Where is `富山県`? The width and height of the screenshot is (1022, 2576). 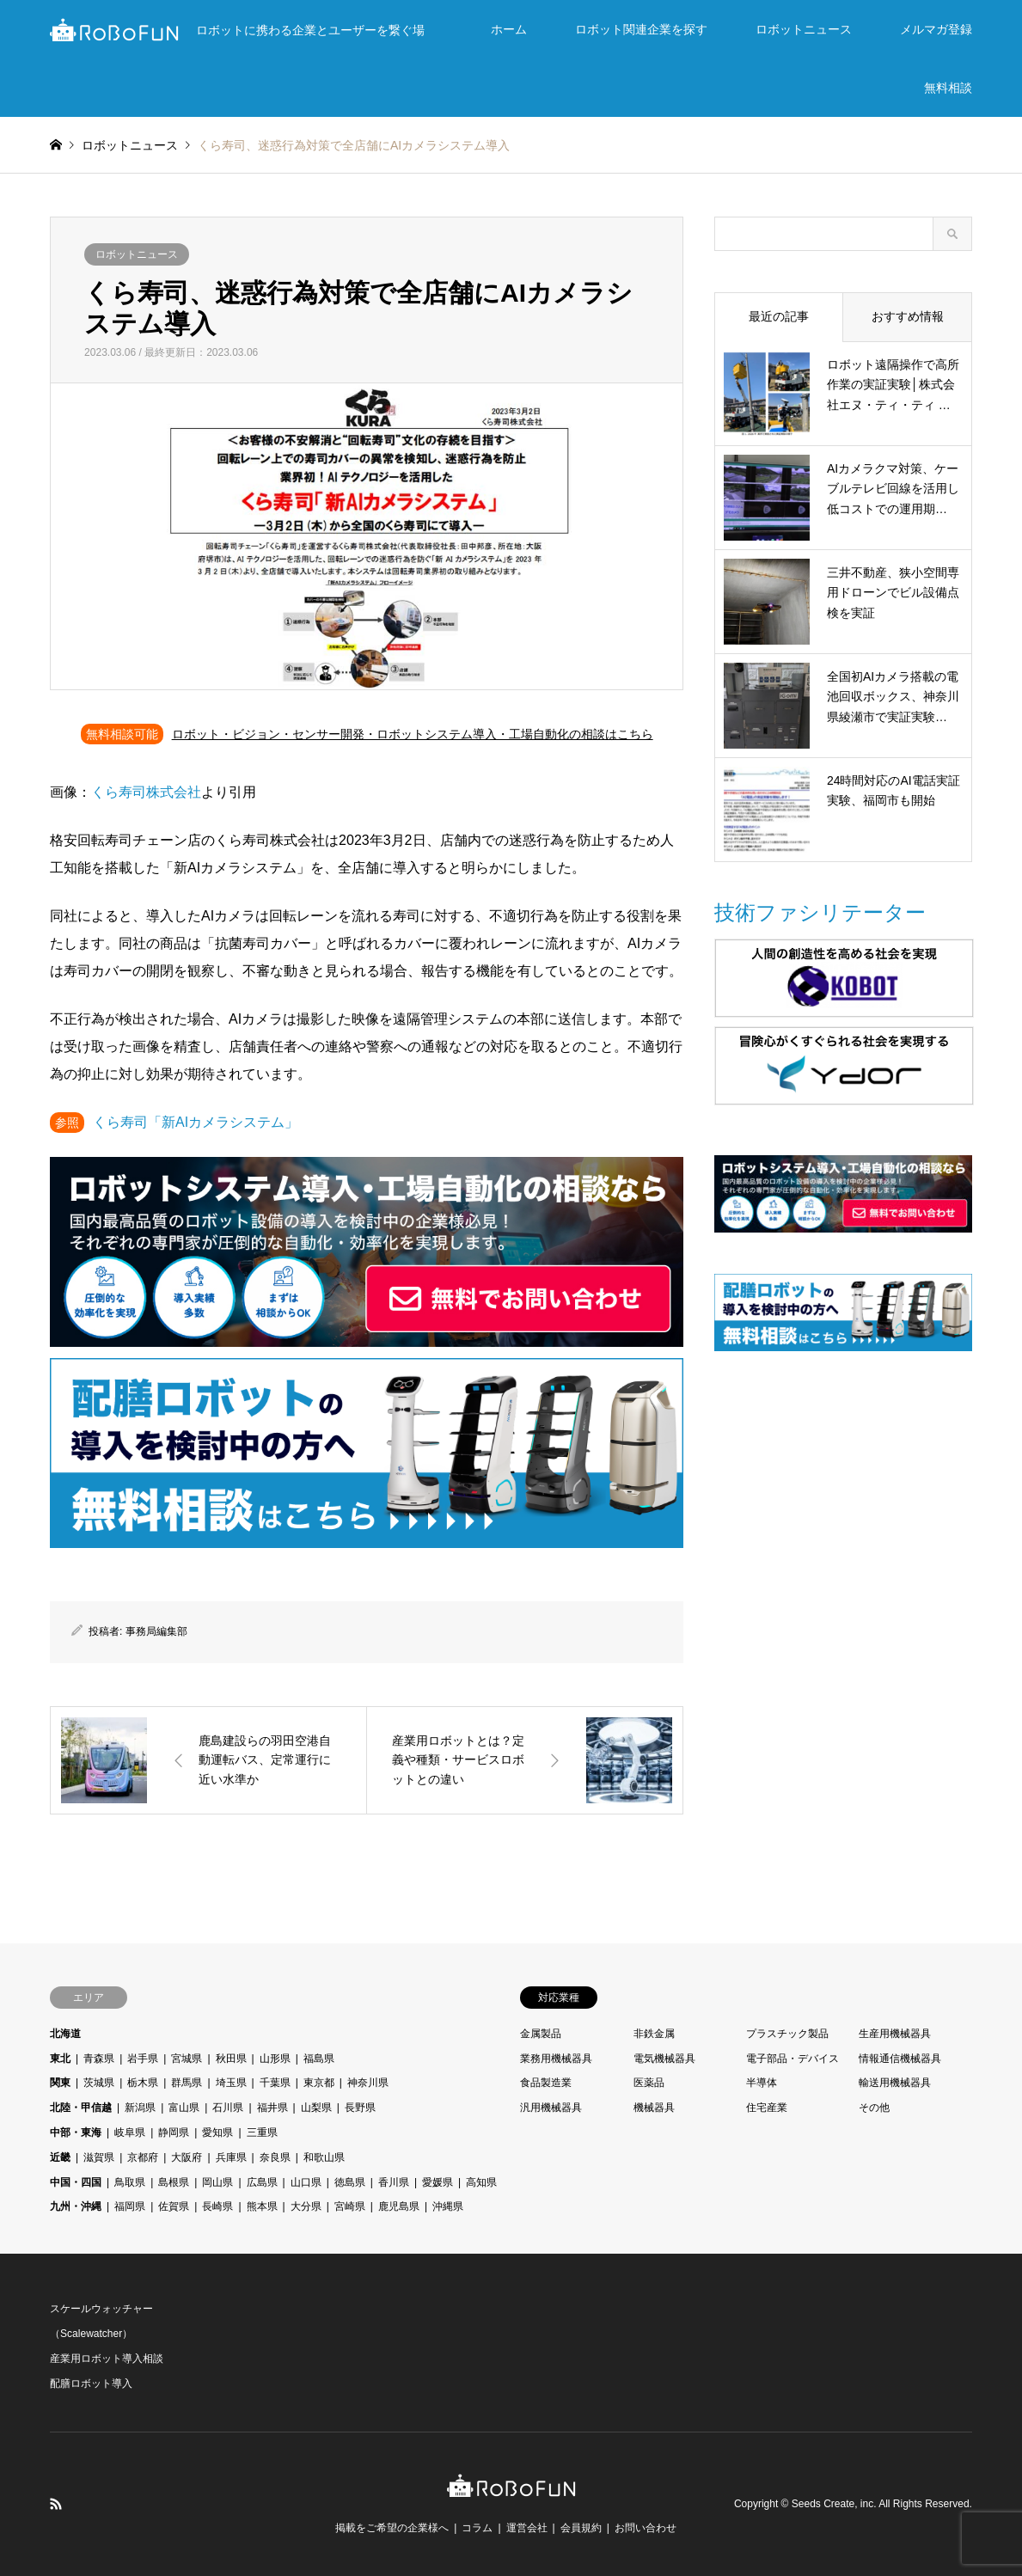 富山県 is located at coordinates (183, 2108).